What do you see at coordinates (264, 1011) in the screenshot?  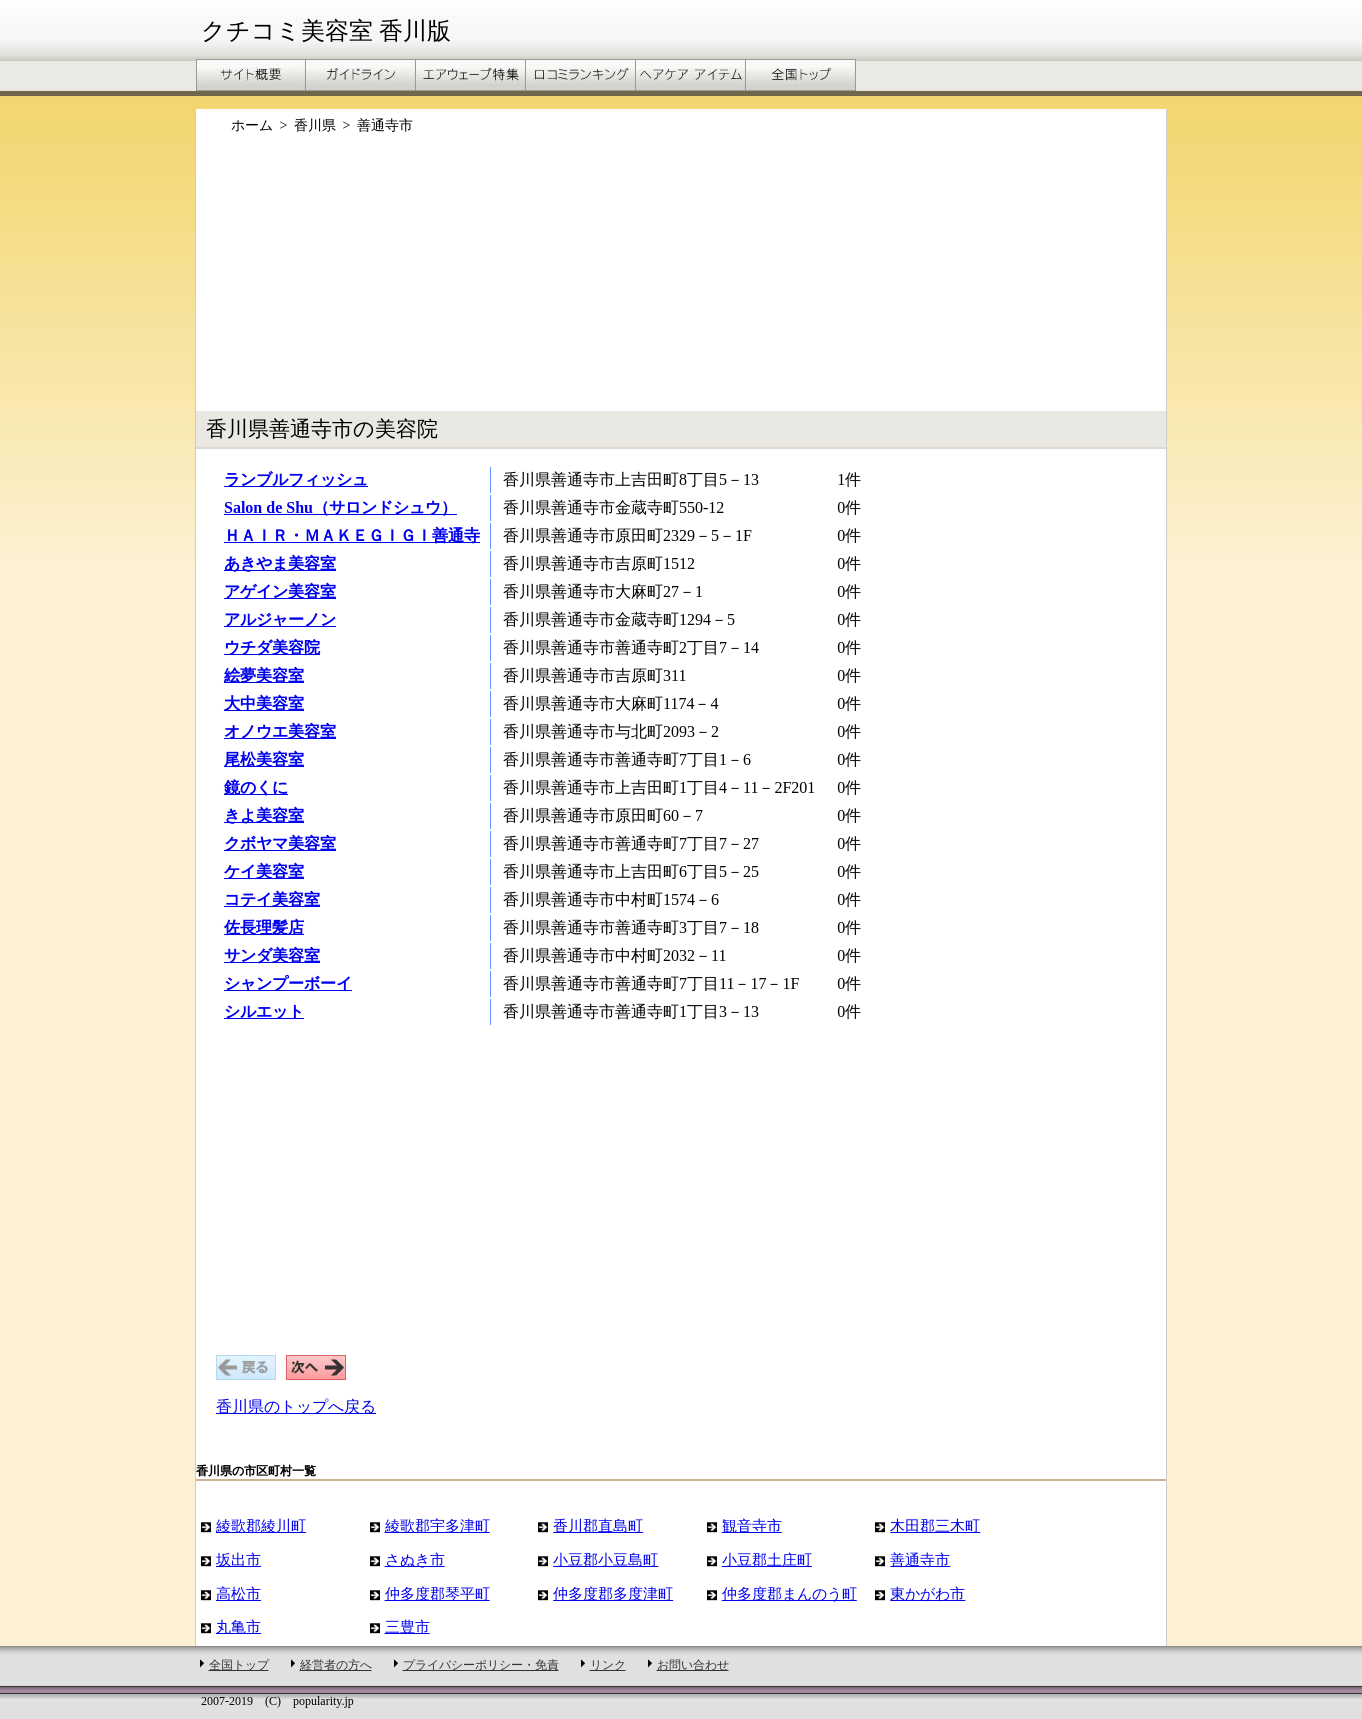 I see `シルエット` at bounding box center [264, 1011].